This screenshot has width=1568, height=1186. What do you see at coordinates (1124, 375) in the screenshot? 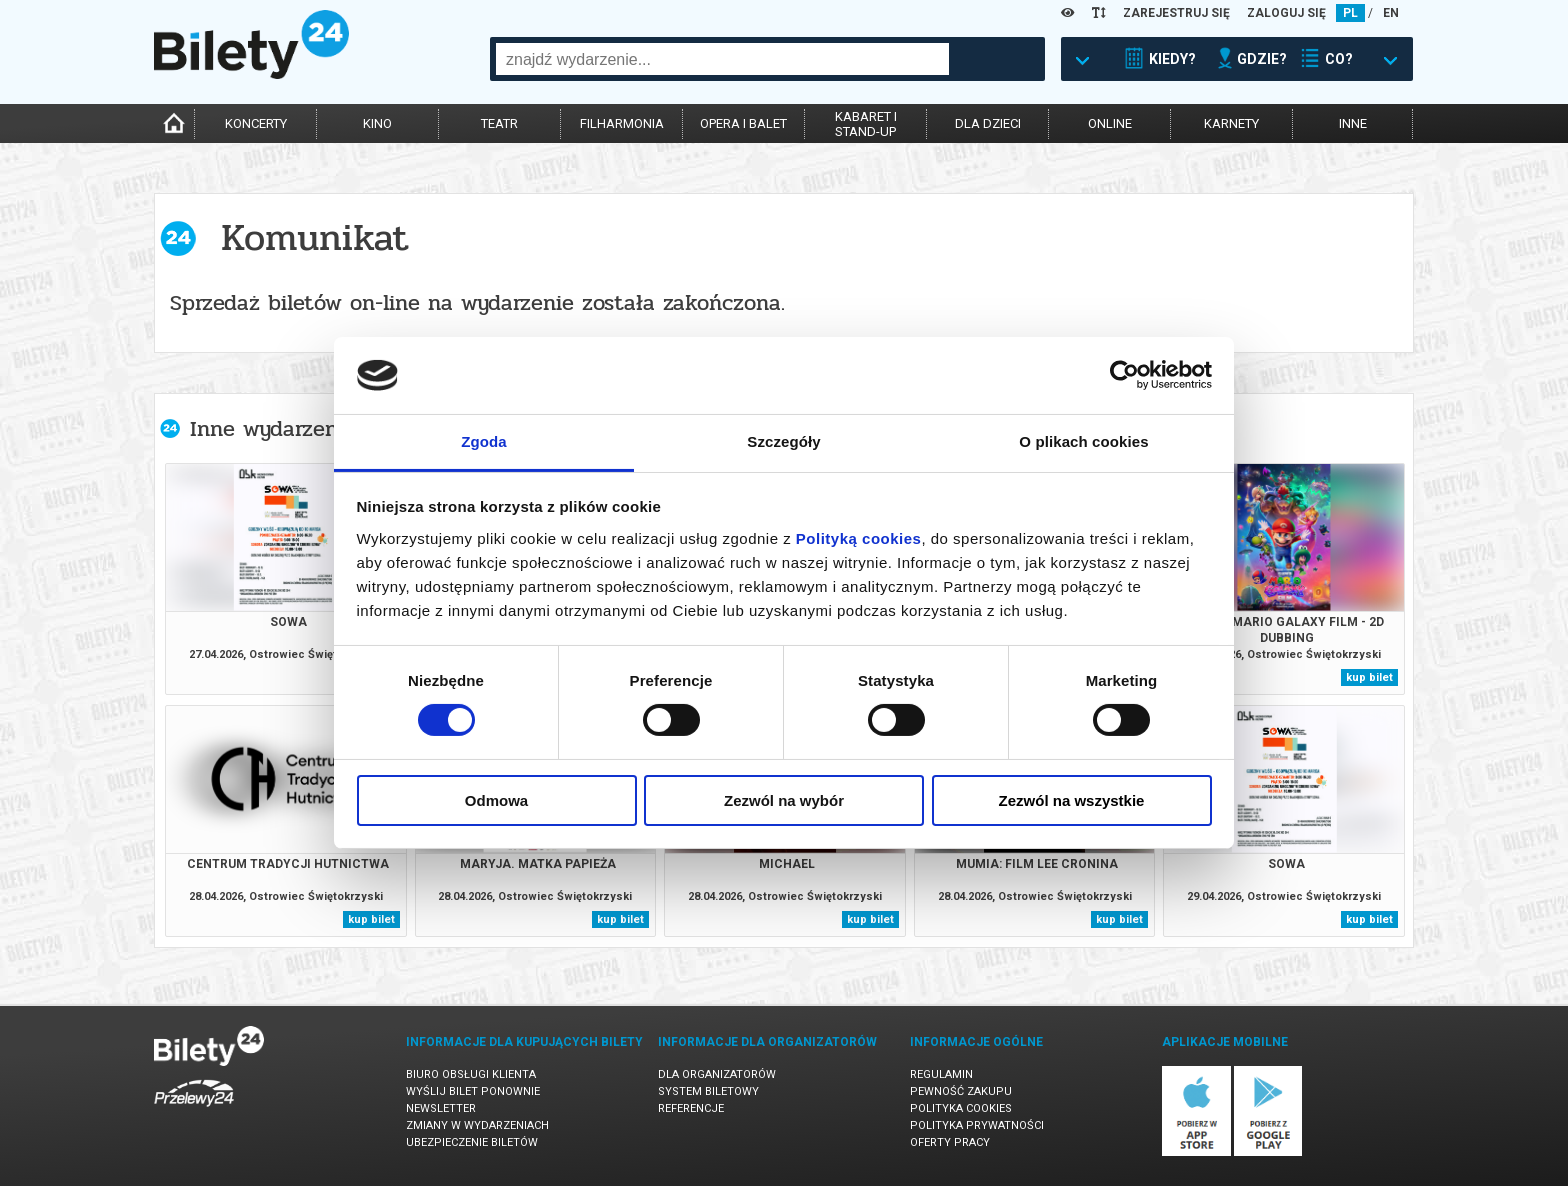
I see `[Cookiebot od Usercentrics - otwiera się w nowym oknie]` at bounding box center [1124, 375].